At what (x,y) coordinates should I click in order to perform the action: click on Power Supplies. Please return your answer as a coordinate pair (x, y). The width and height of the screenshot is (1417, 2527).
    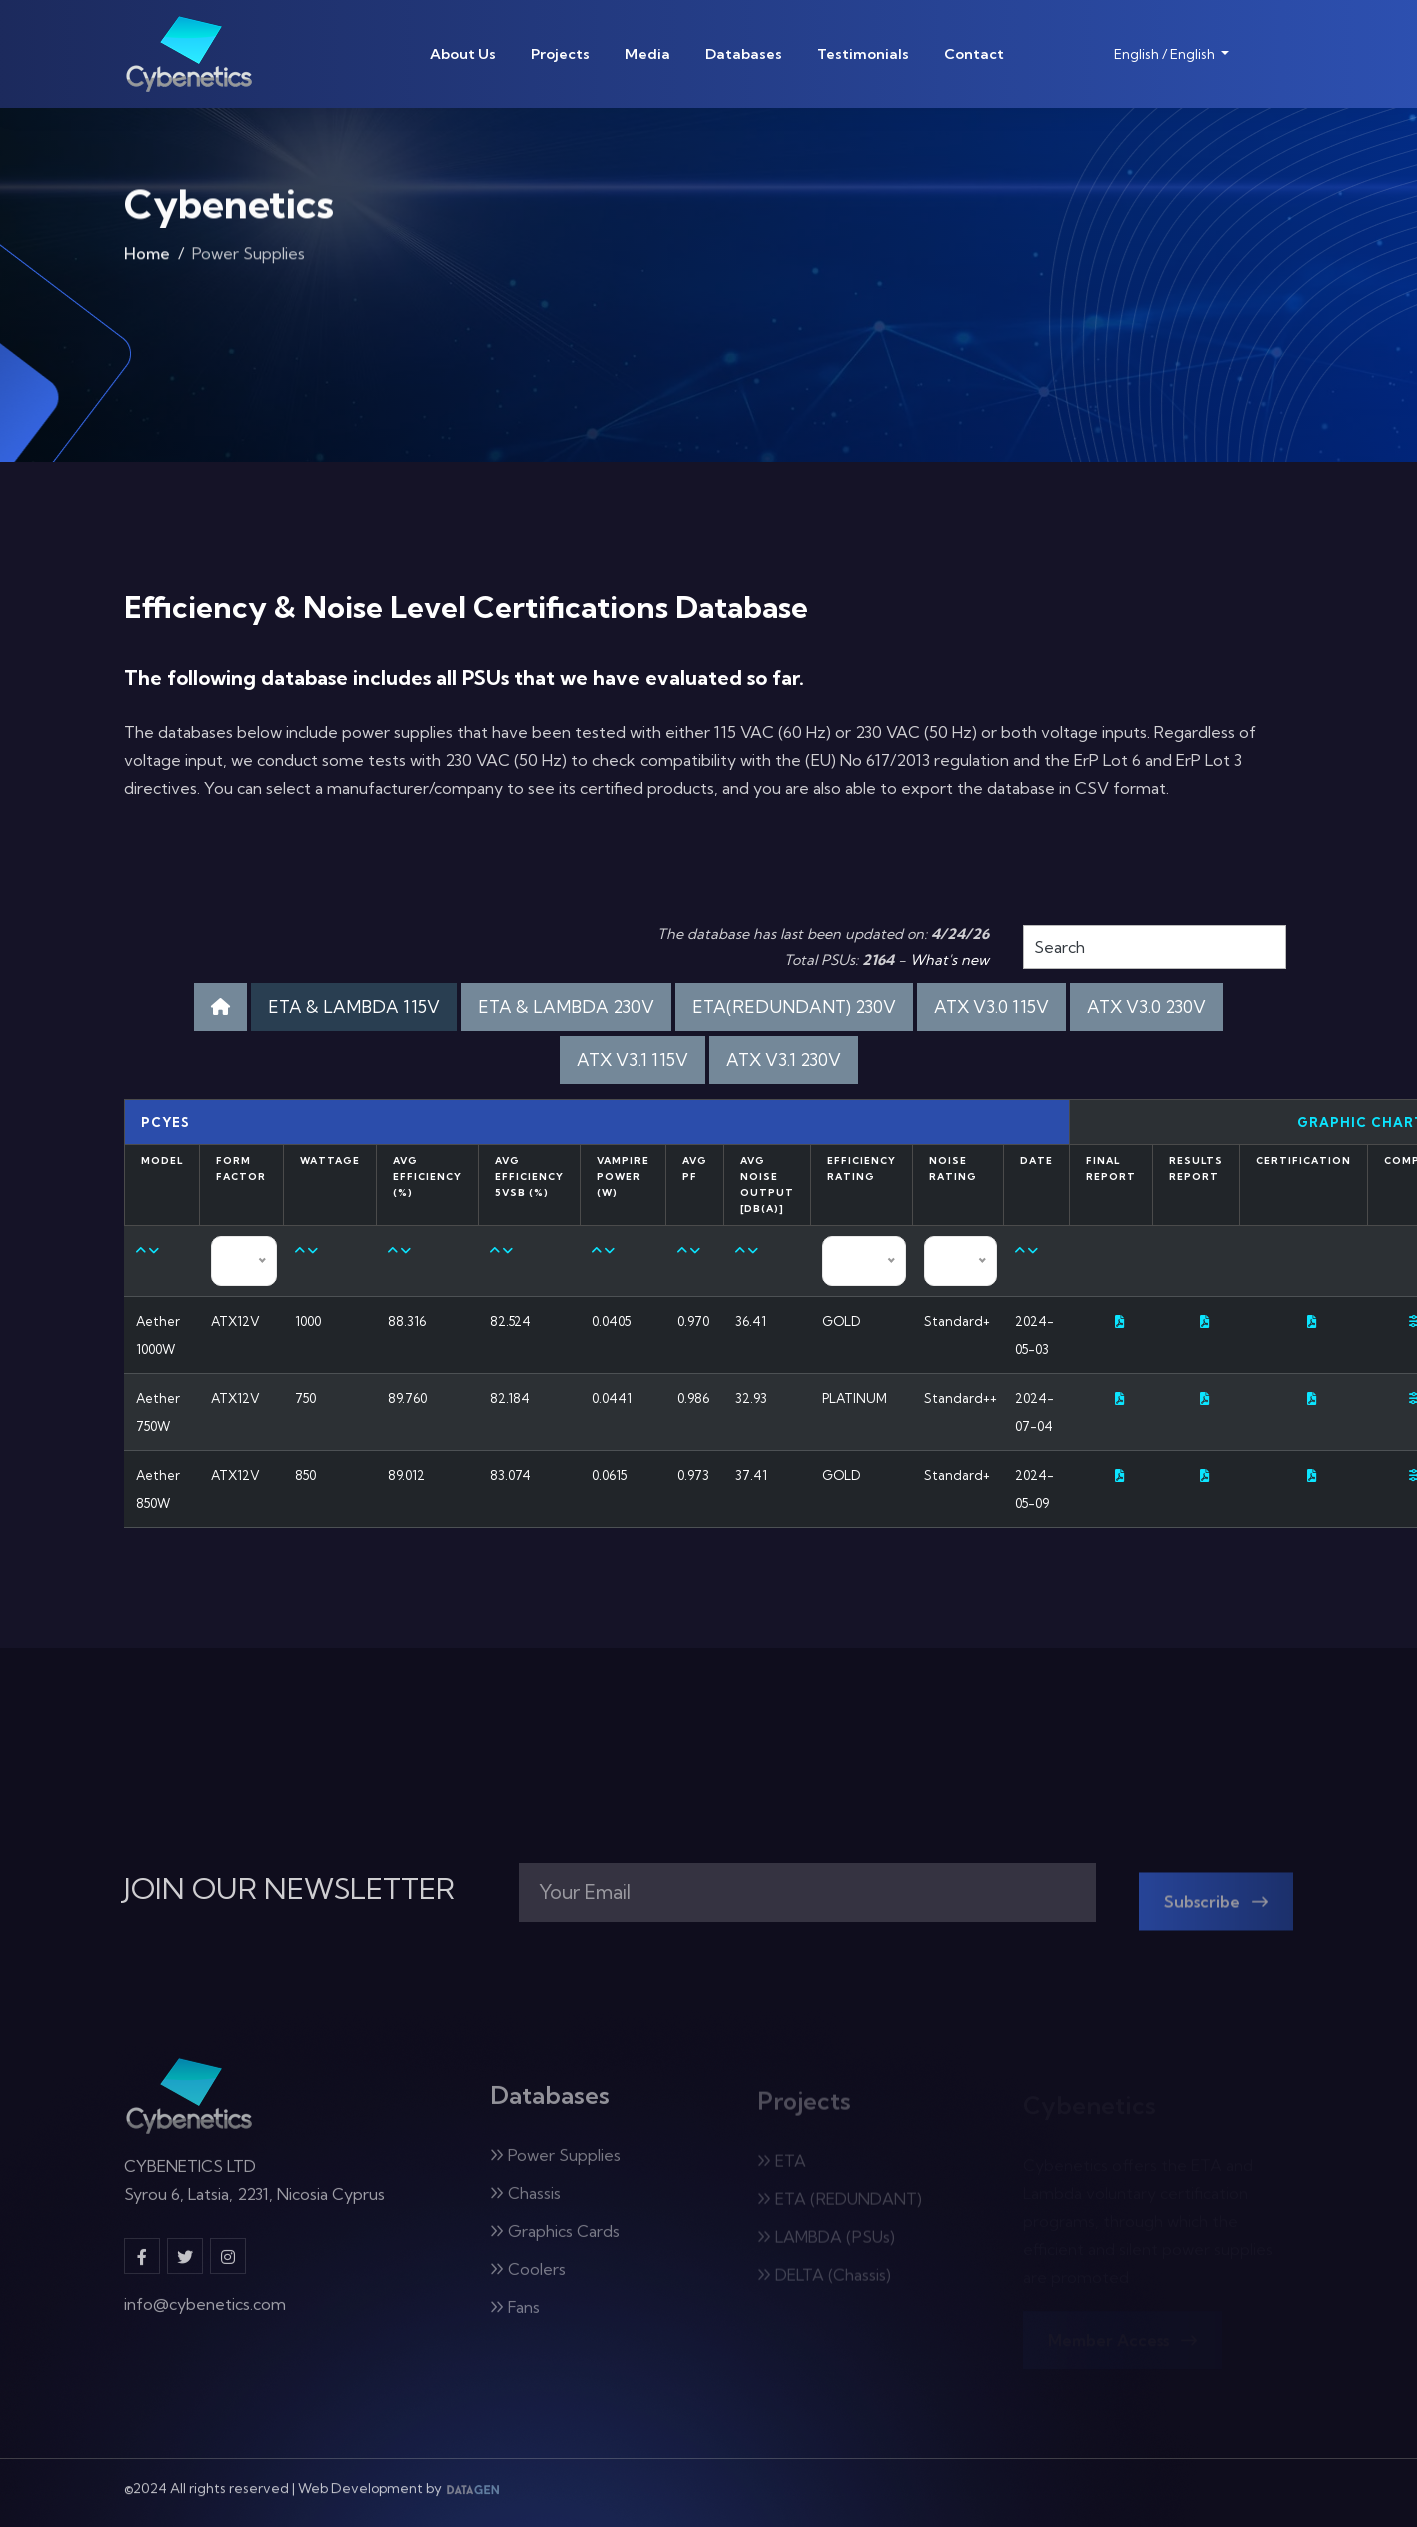
    Looking at the image, I should click on (555, 2166).